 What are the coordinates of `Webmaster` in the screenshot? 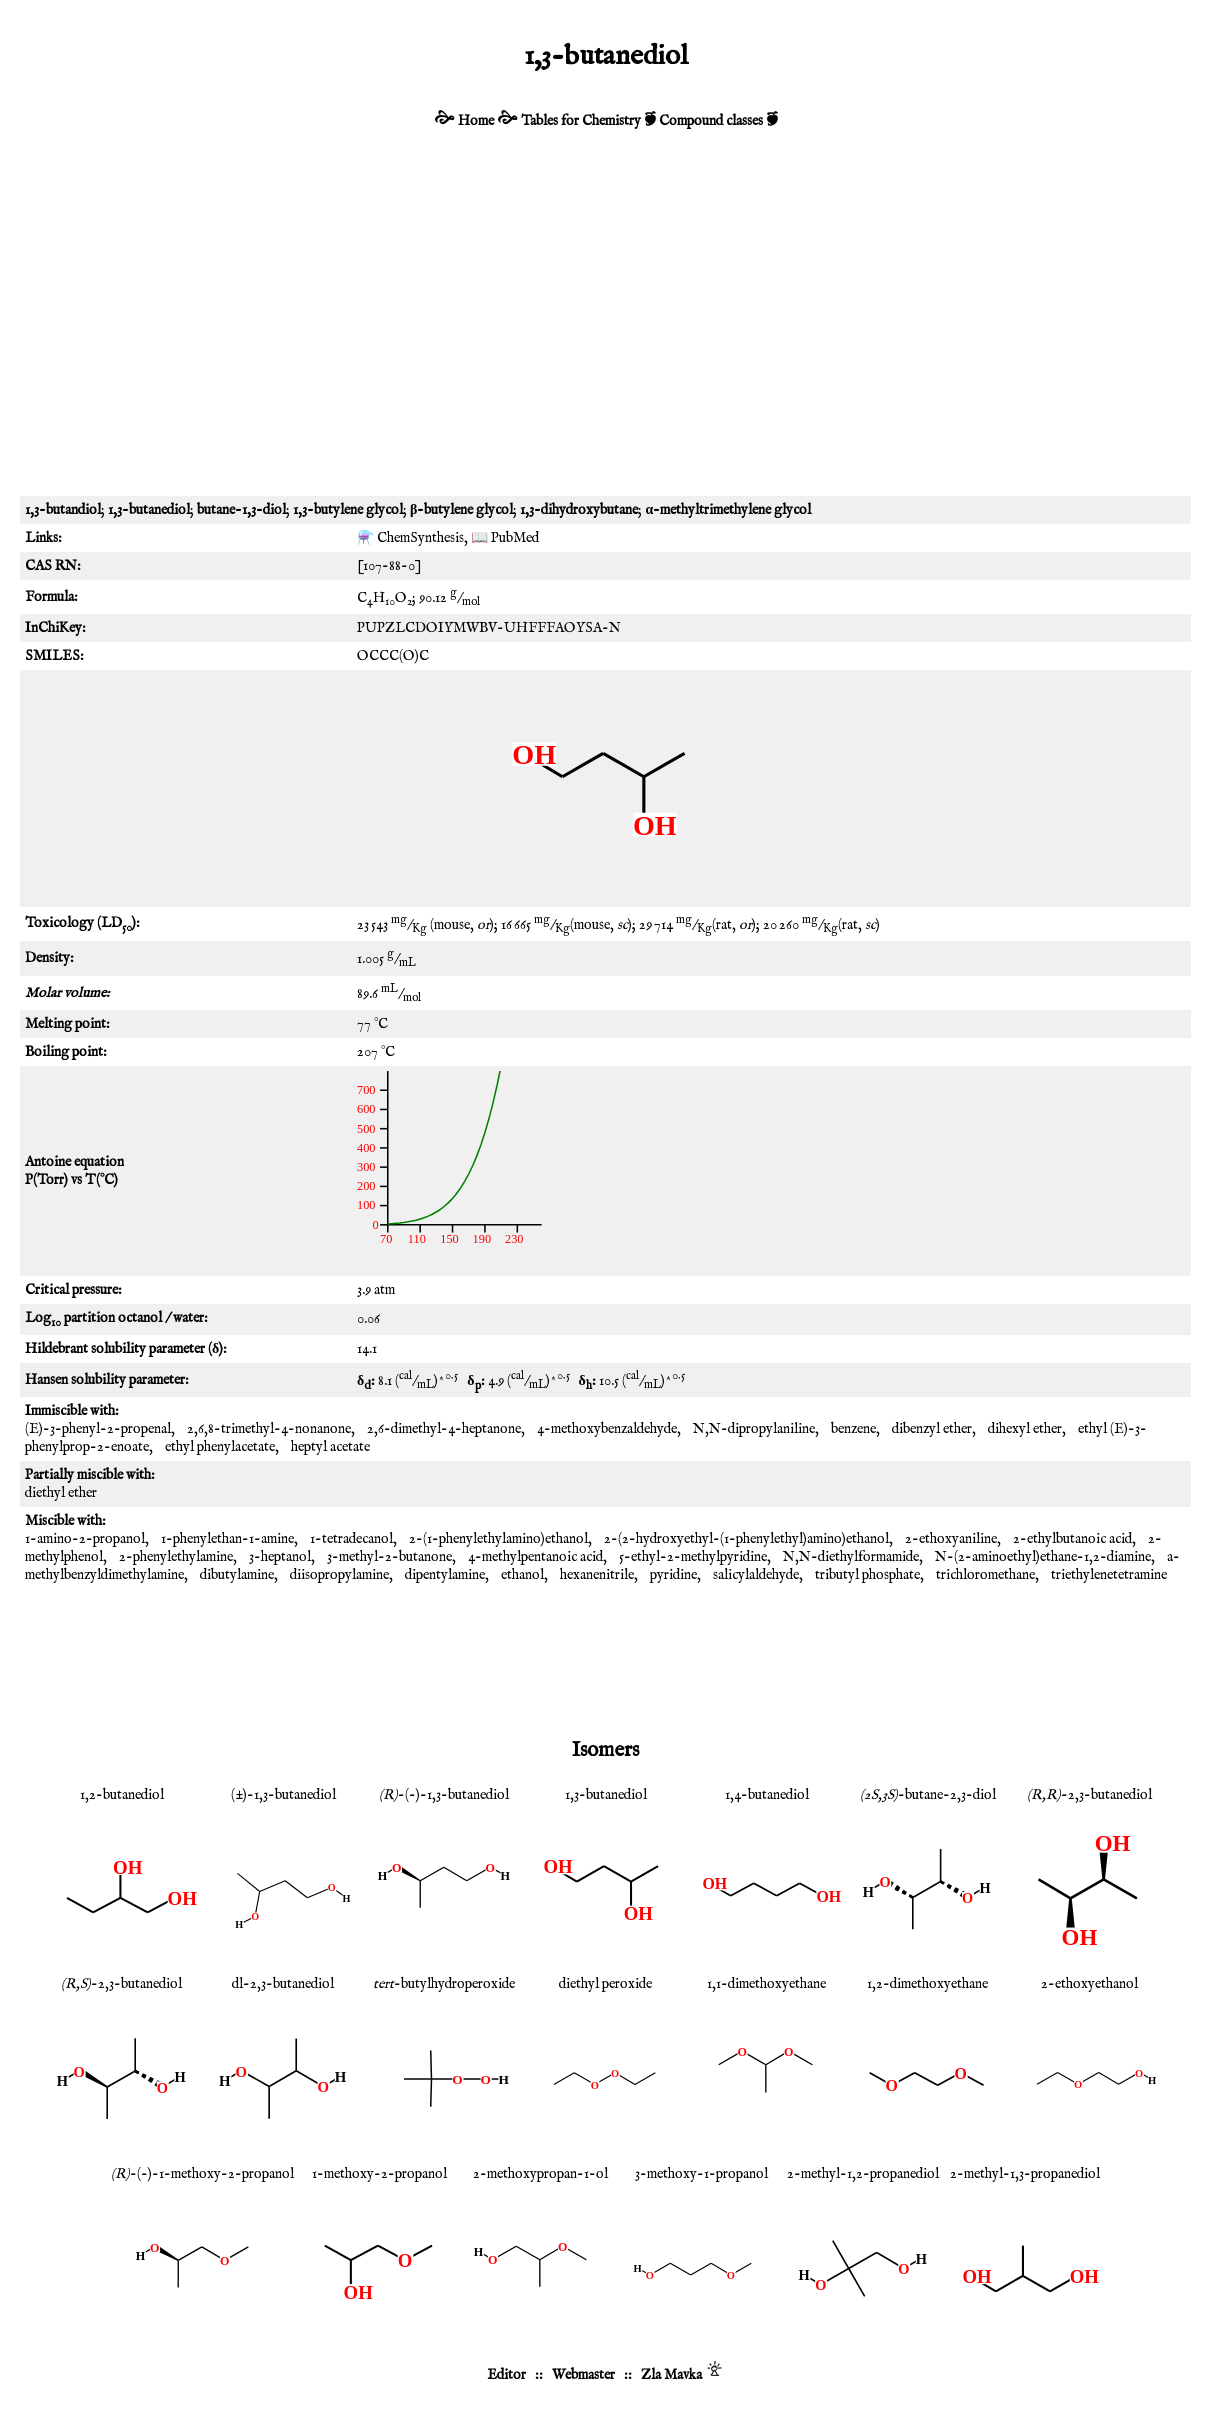 It's located at (583, 2375).